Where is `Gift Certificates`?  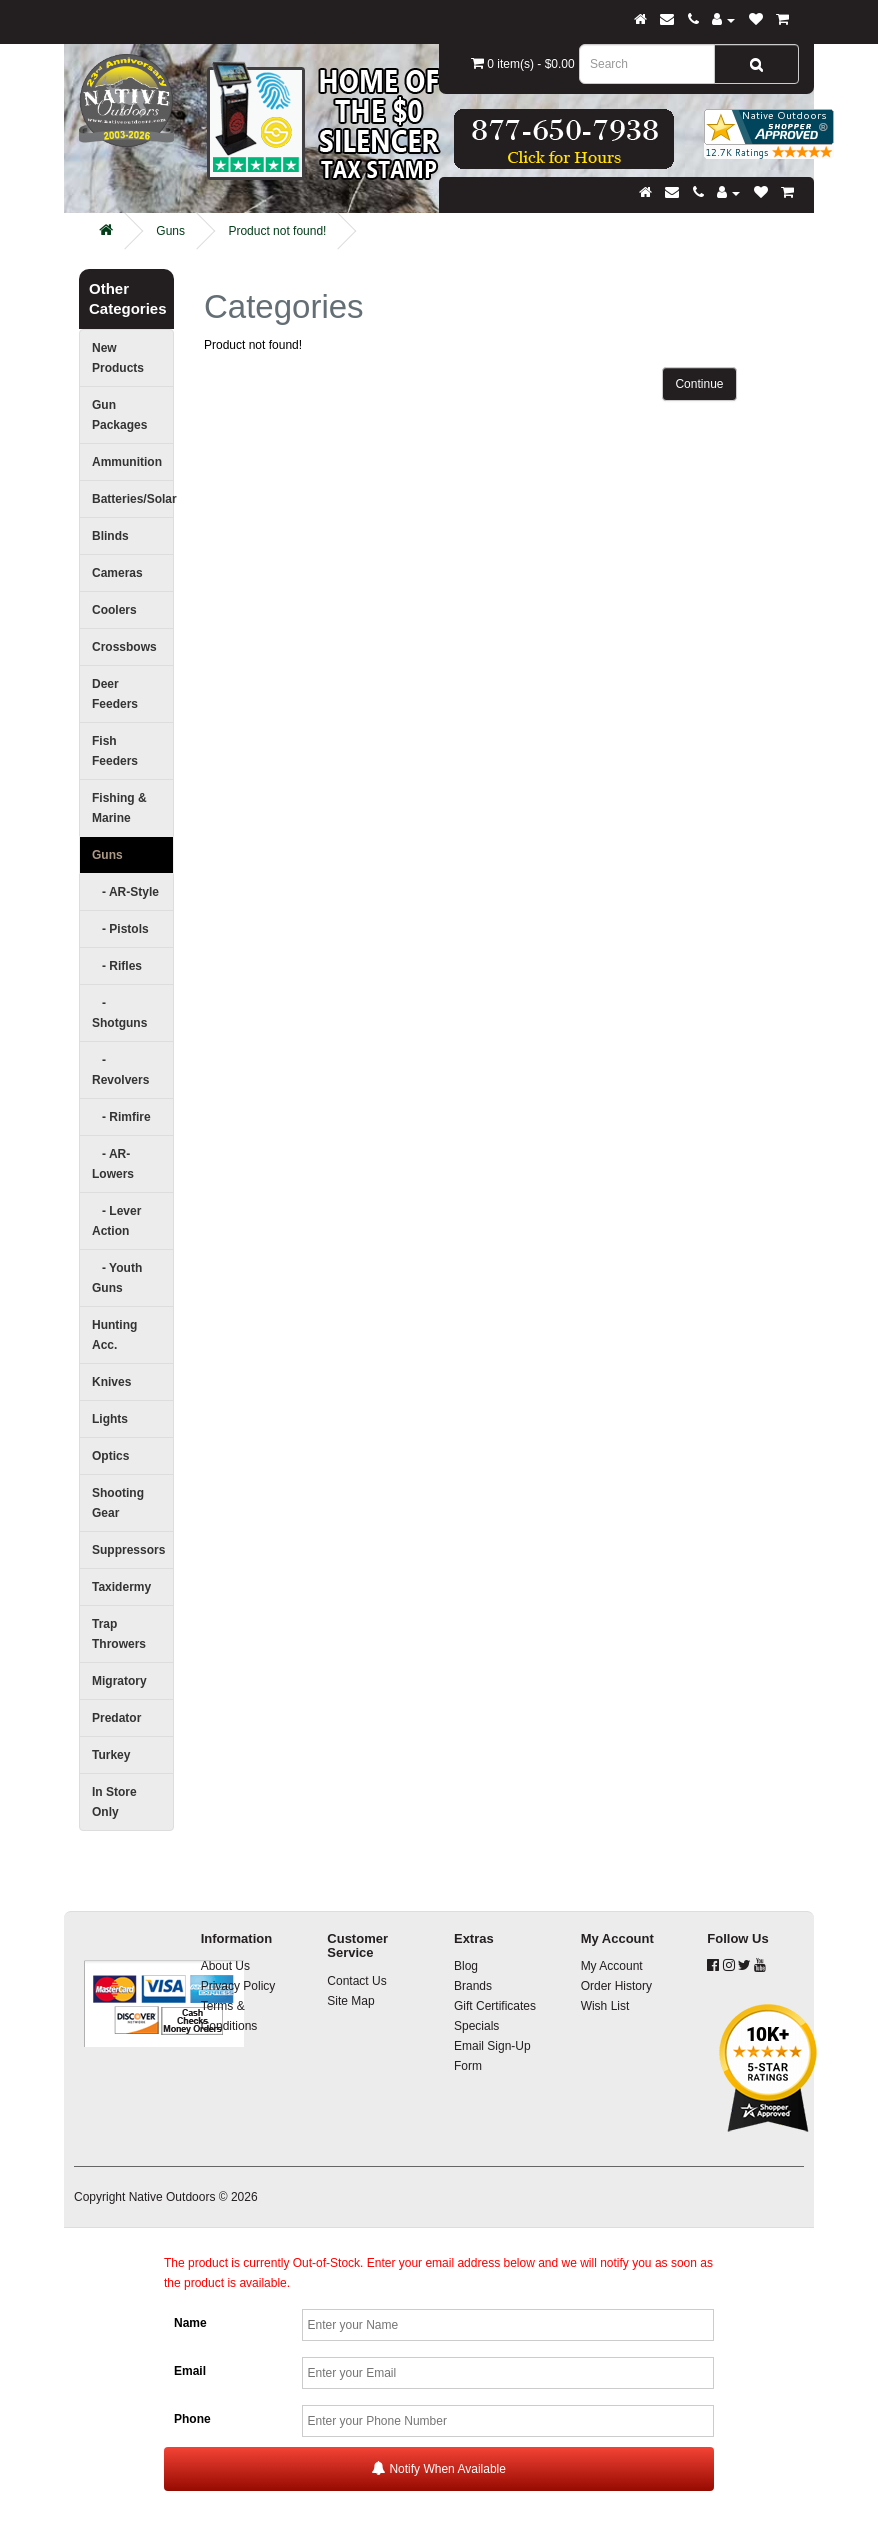 Gift Certificates is located at coordinates (495, 2006).